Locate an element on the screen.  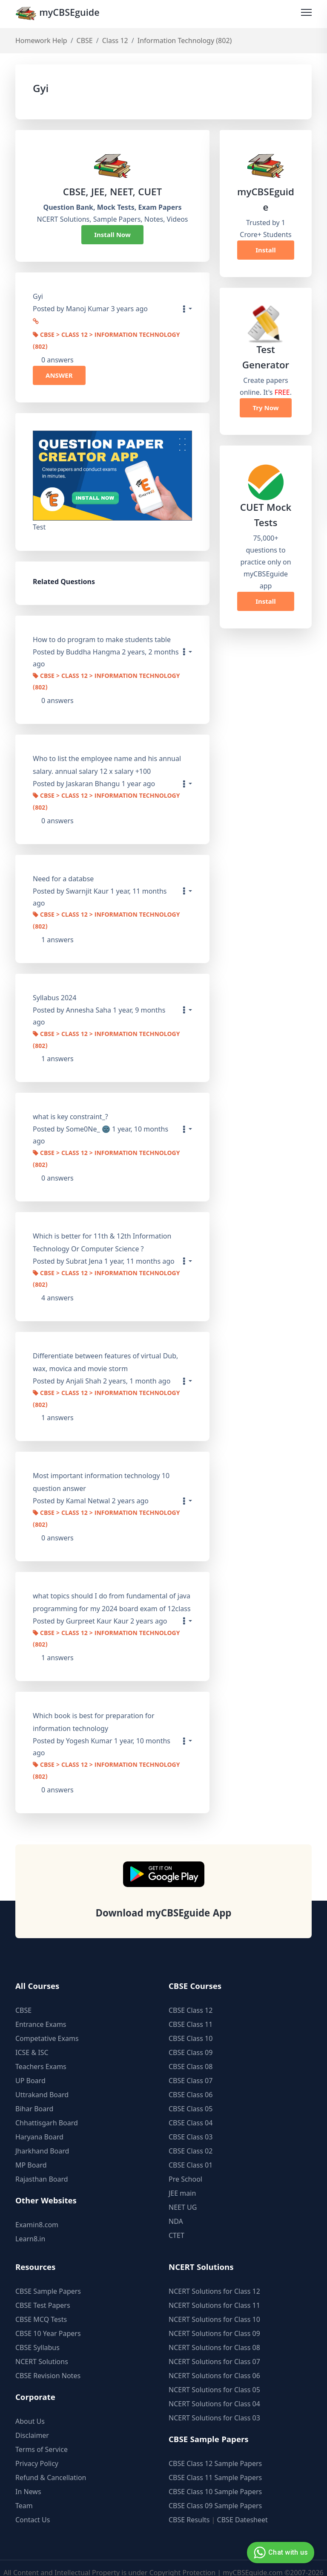
Examin8.com is located at coordinates (36, 2211).